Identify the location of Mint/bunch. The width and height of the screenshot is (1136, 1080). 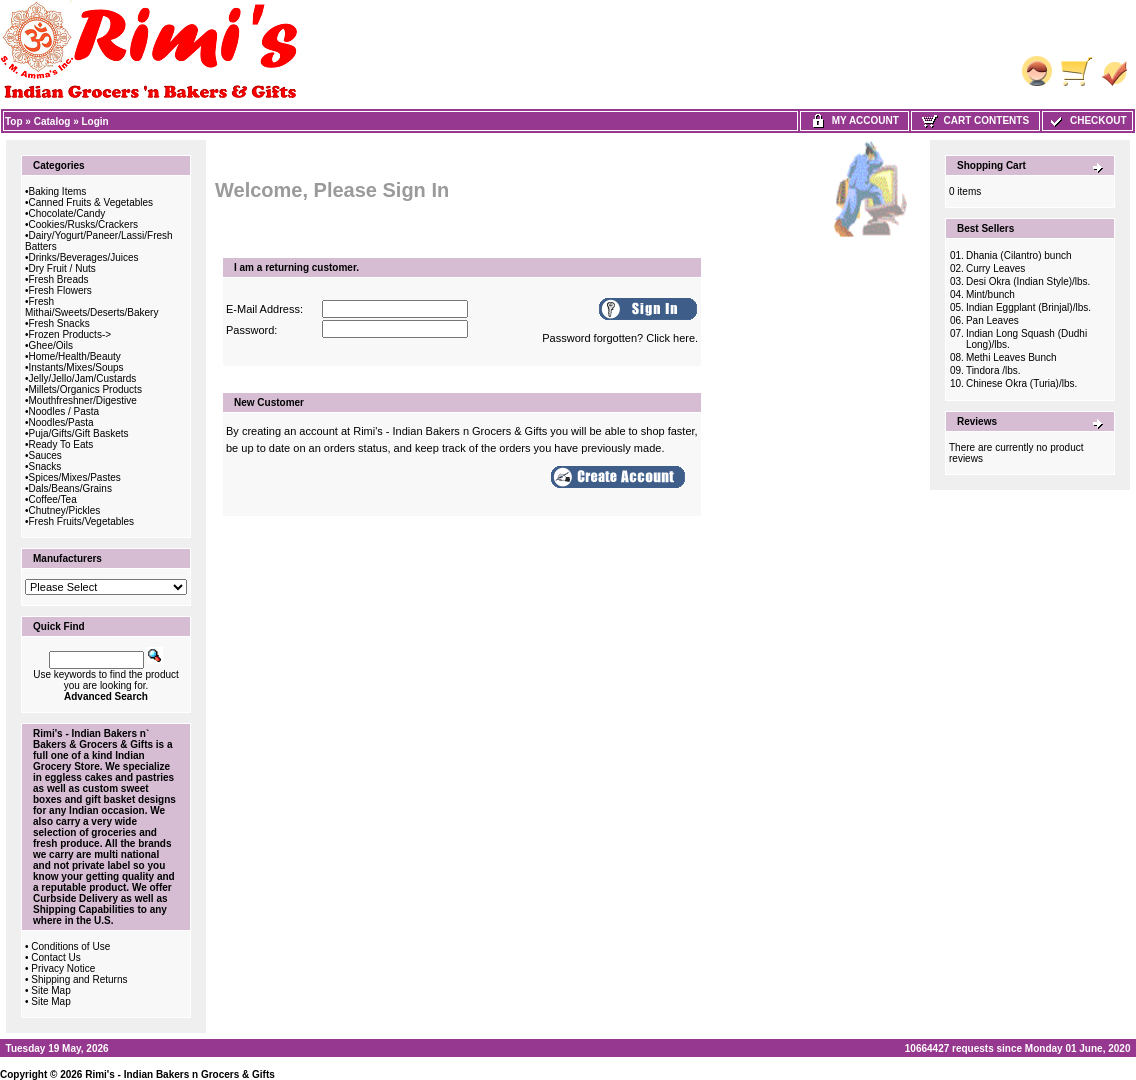
(990, 294).